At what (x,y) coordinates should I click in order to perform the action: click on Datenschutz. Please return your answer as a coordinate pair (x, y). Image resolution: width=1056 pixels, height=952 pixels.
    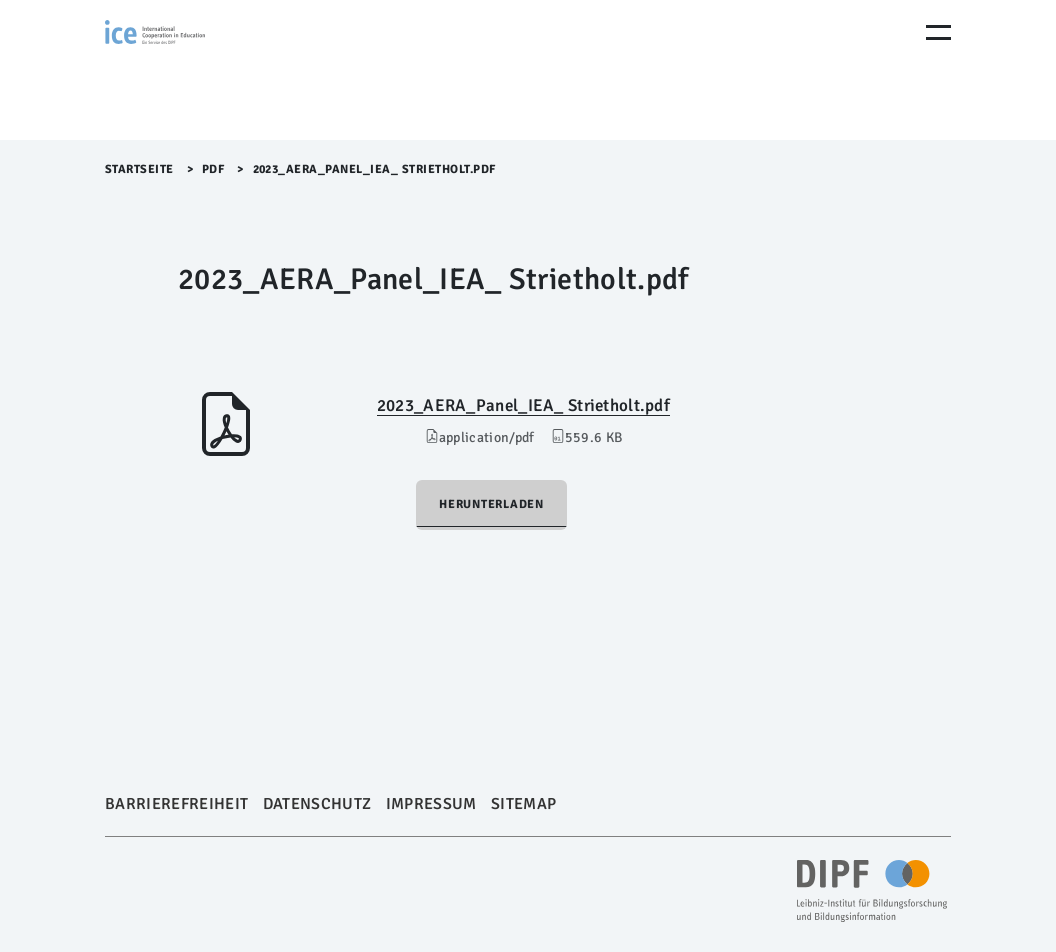
    Looking at the image, I should click on (317, 804).